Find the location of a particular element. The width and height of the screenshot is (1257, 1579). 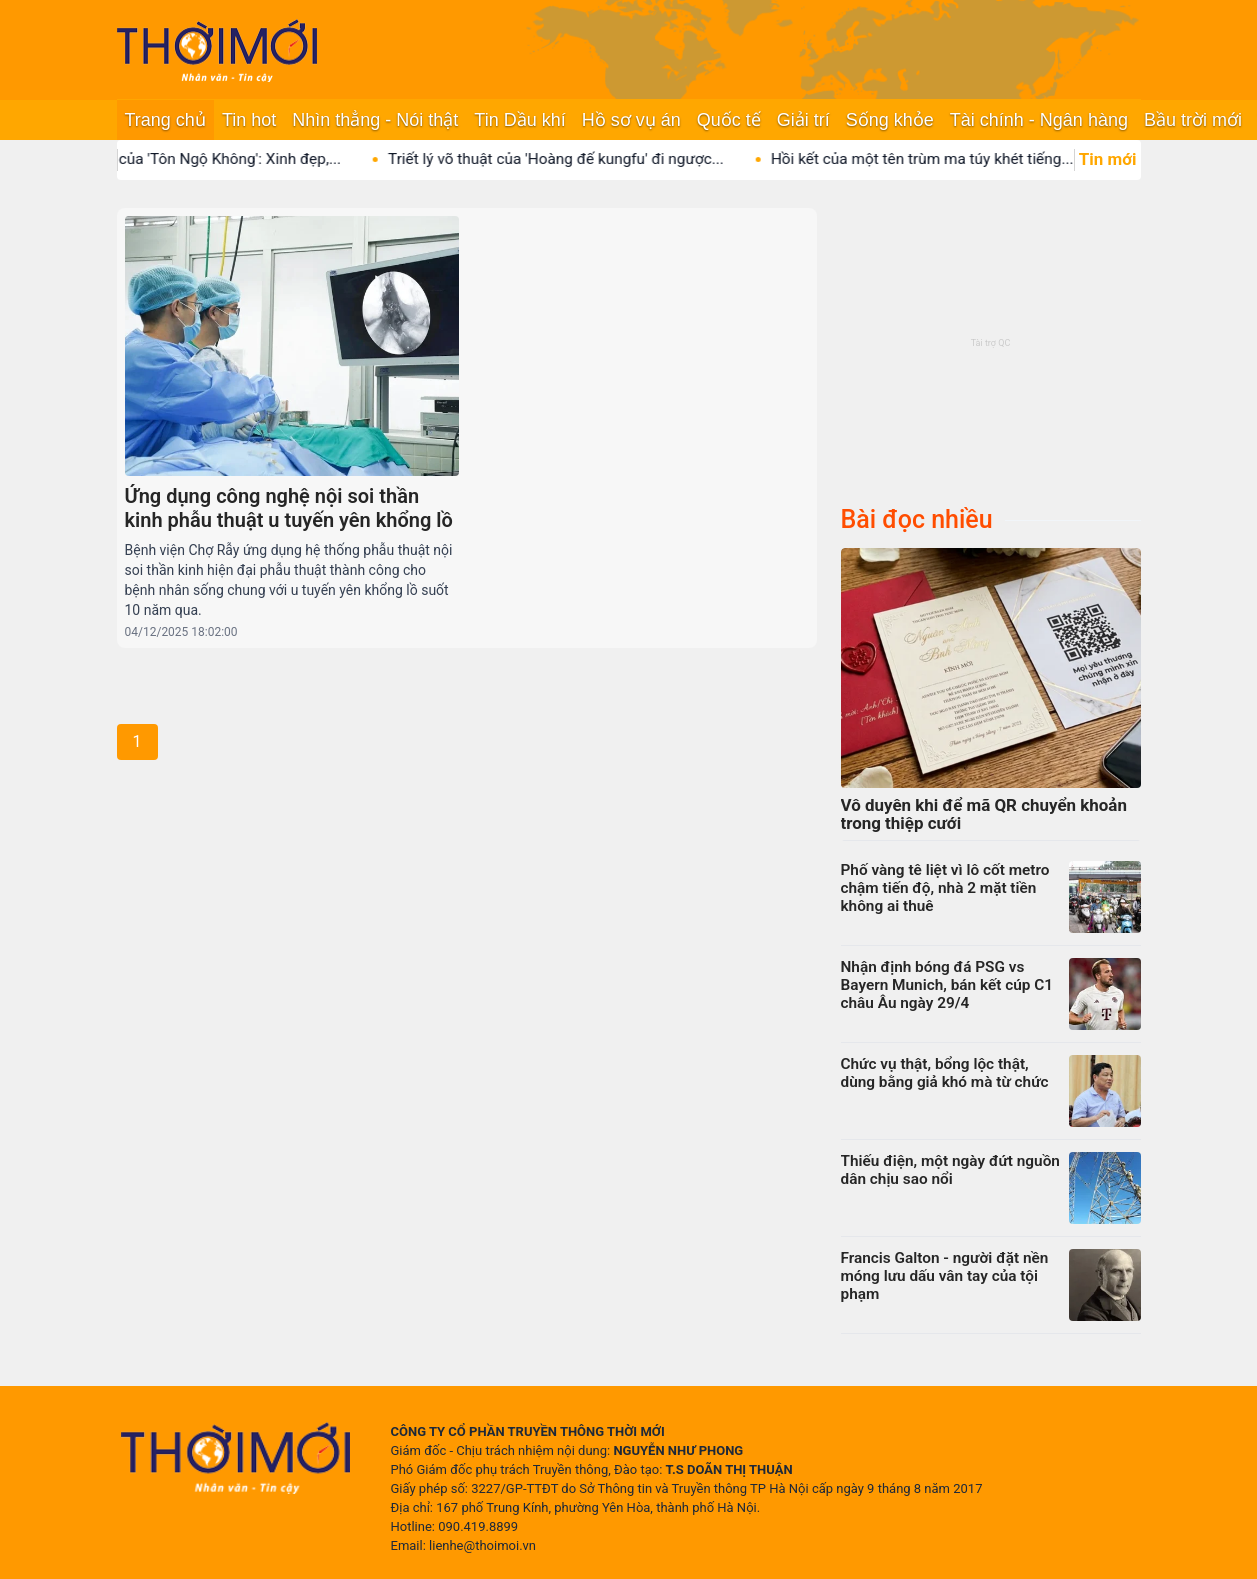

Tin hot is located at coordinates (249, 120).